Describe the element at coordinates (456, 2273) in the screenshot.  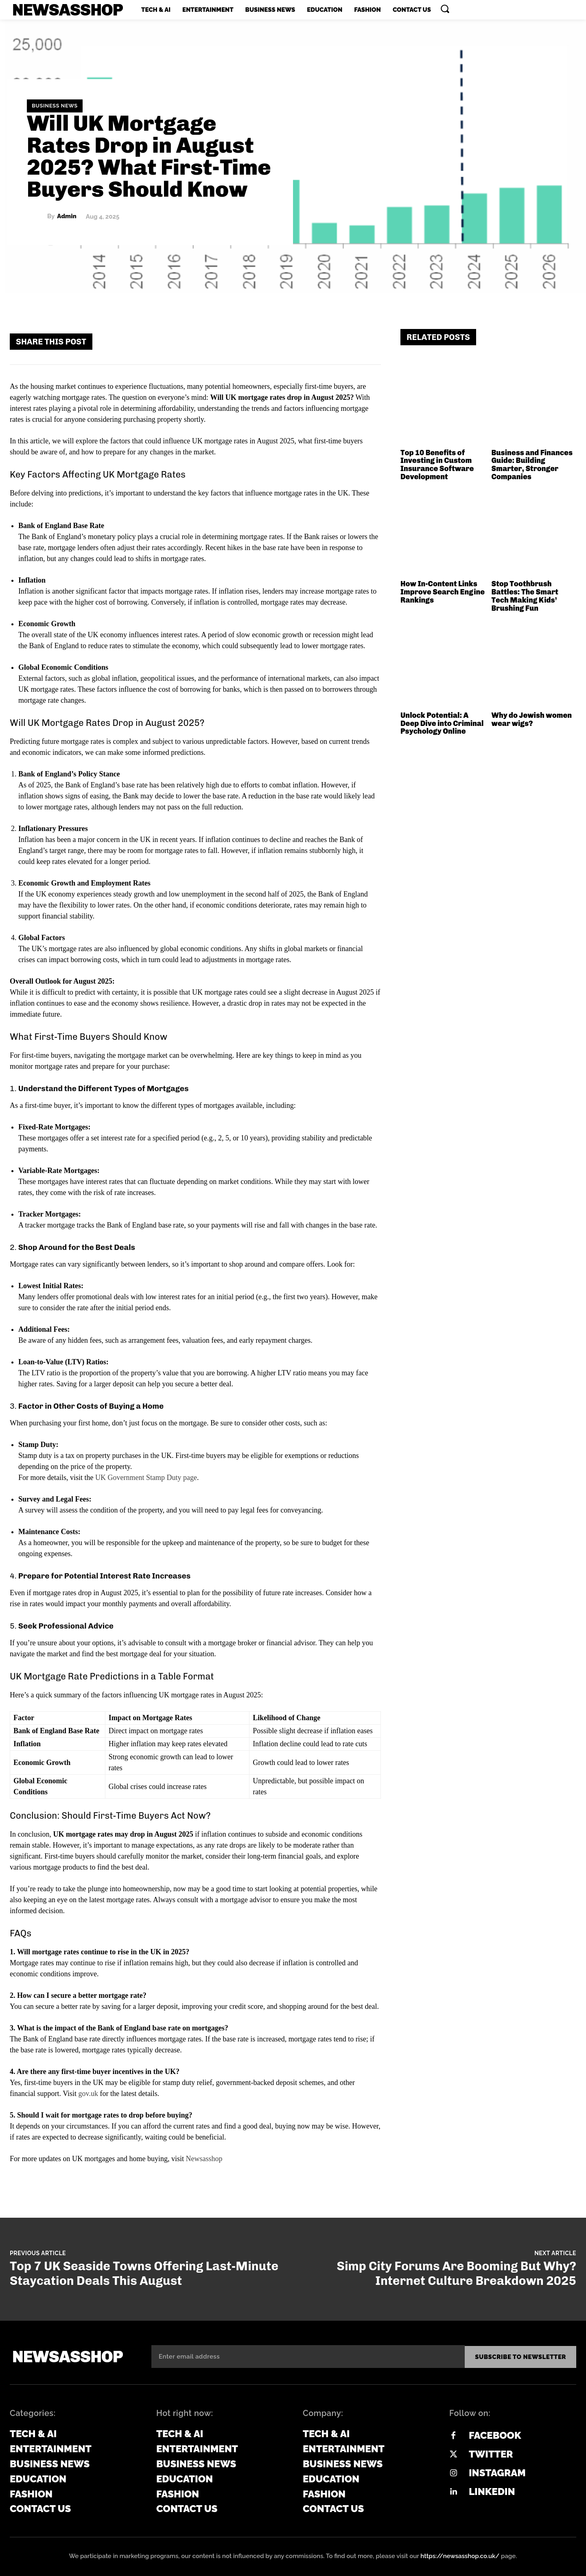
I see `Simp City Forums Are Booming But Why? Internet Culture Breakdown 2025` at that location.